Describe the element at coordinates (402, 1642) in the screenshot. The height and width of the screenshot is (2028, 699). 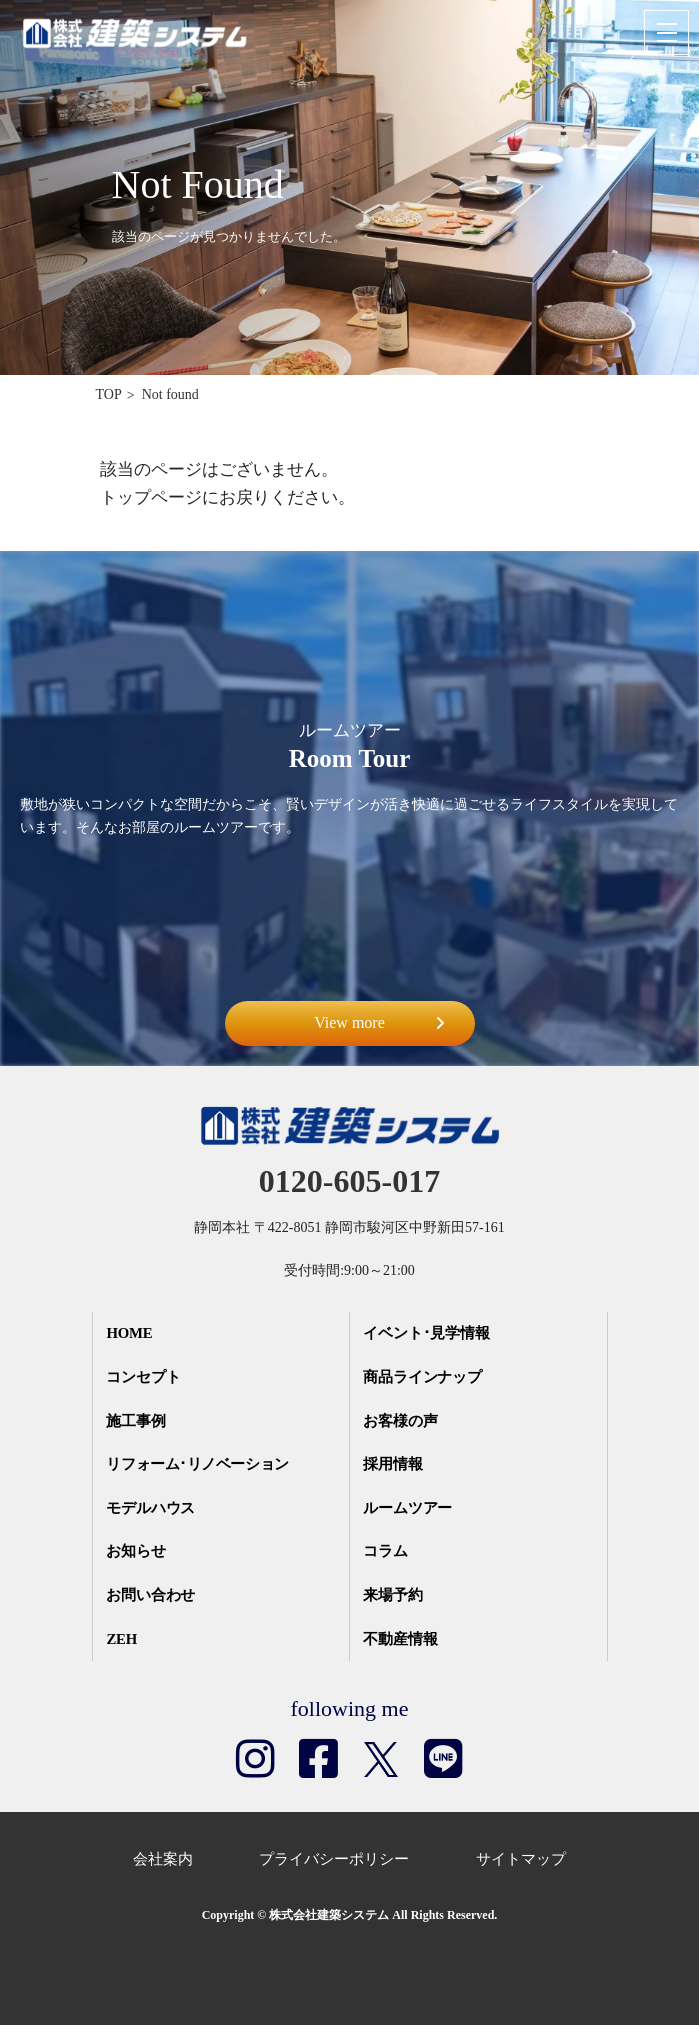
I see `不動産情報` at that location.